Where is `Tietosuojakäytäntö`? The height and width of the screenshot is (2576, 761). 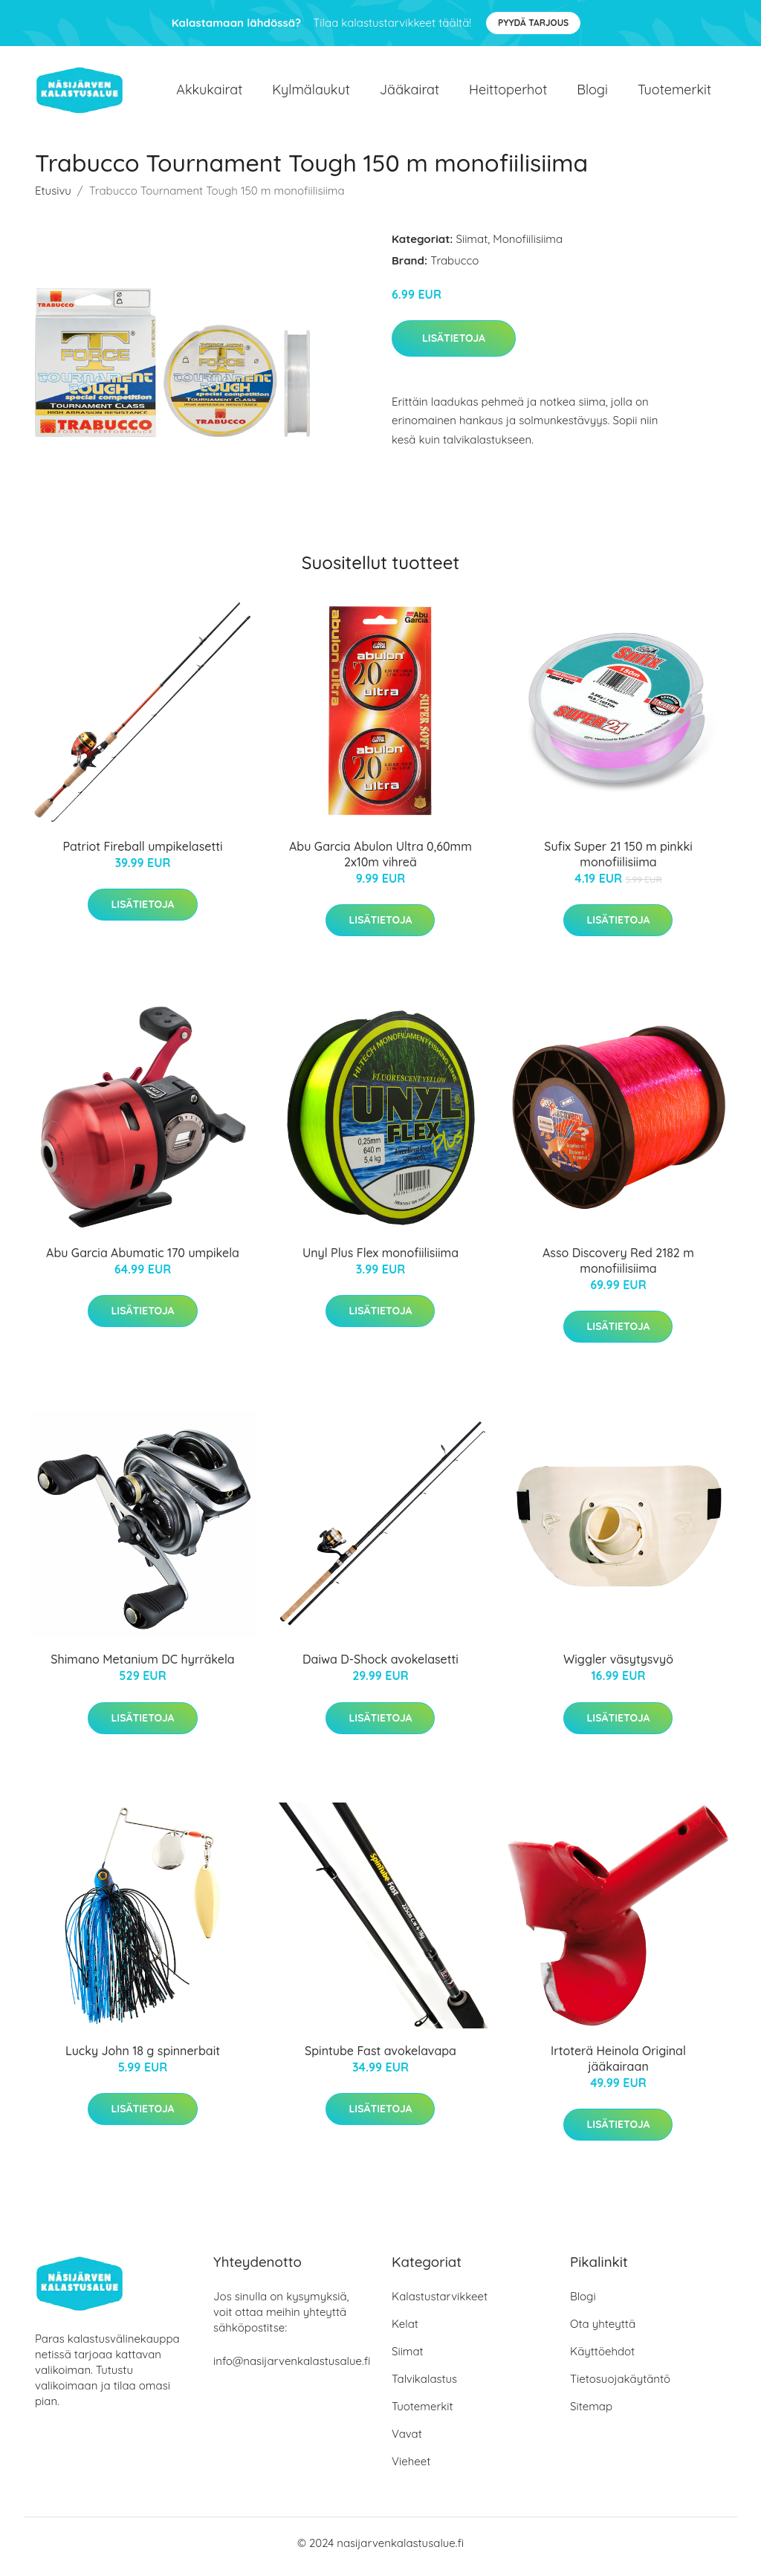 Tietosuojakäytäntö is located at coordinates (620, 2386).